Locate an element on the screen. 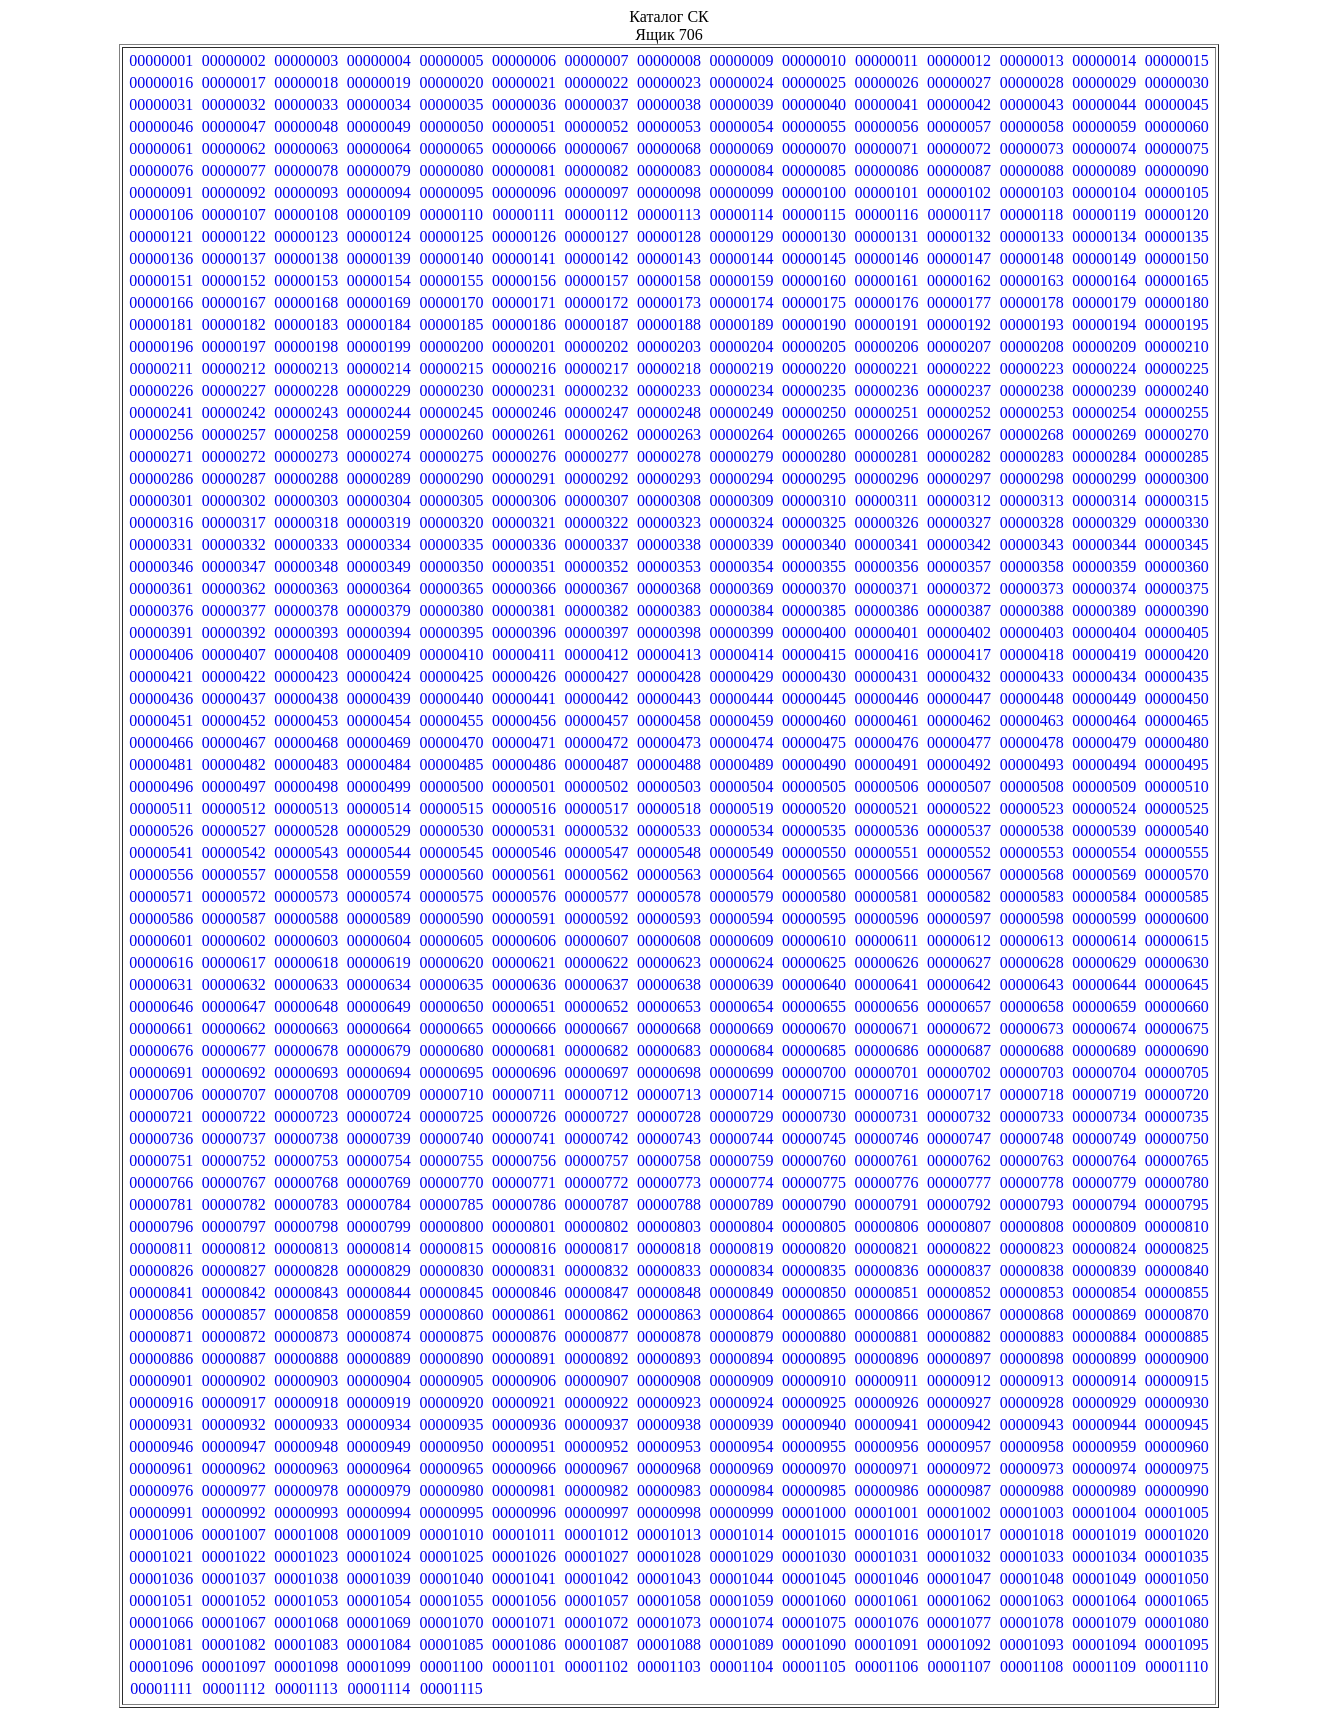 The width and height of the screenshot is (1338, 1716). 00000570 is located at coordinates (1177, 874).